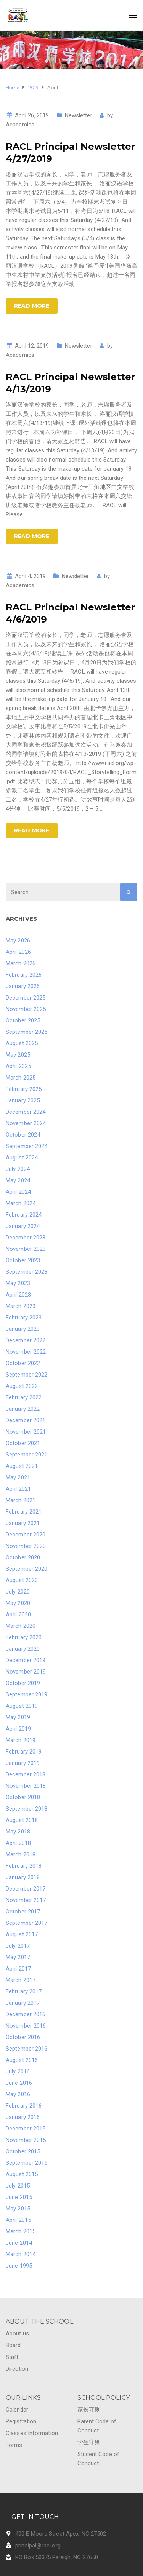 This screenshot has width=143, height=2576. I want to click on April 2021, so click(18, 1488).